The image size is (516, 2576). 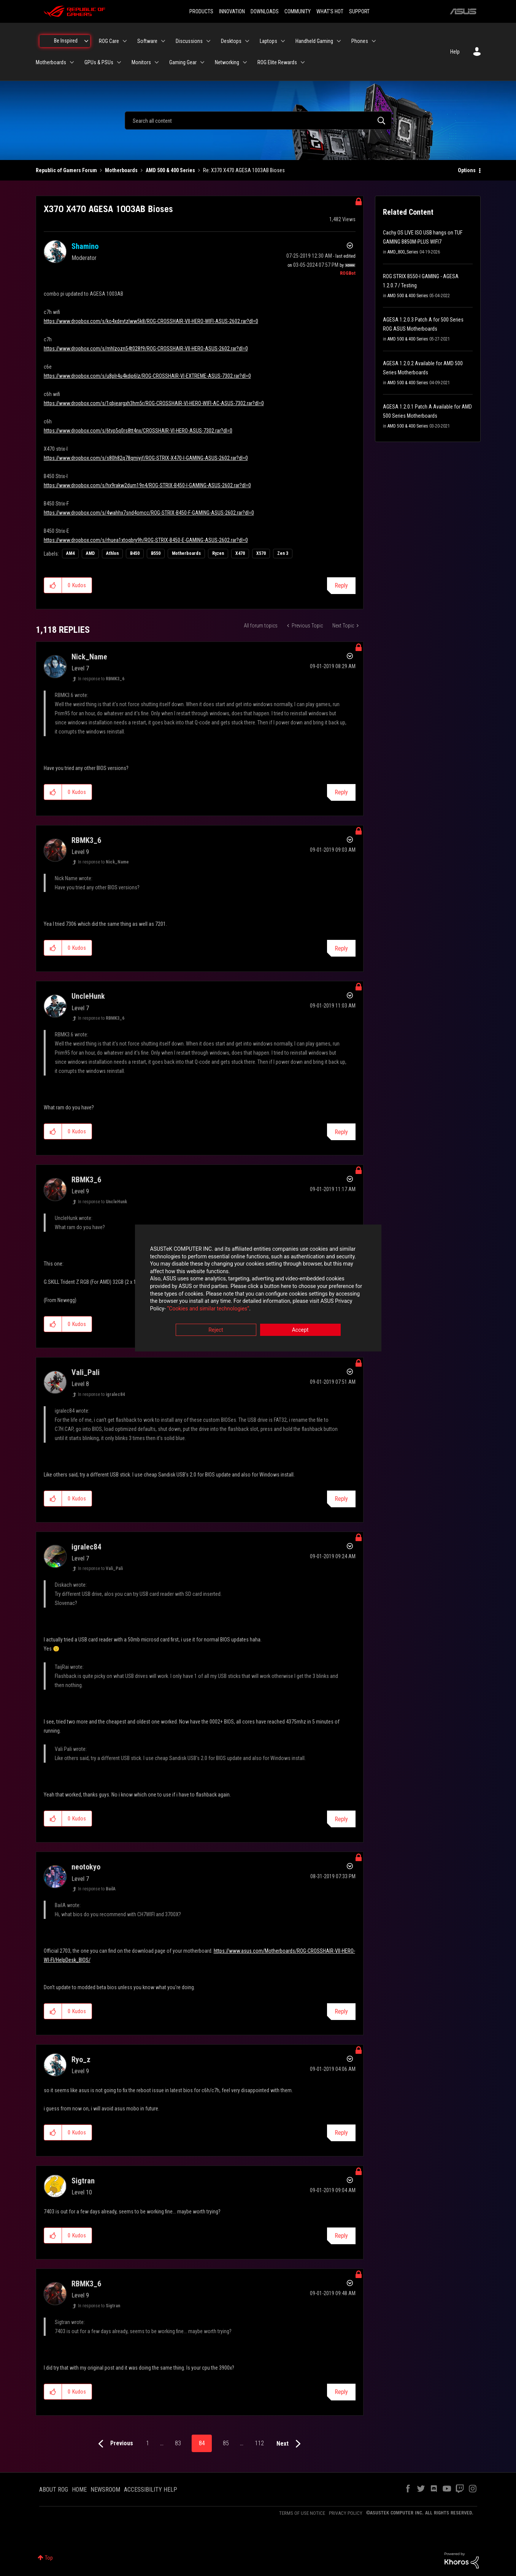 What do you see at coordinates (80, 2059) in the screenshot?
I see `[View Profile of Ryo_z]` at bounding box center [80, 2059].